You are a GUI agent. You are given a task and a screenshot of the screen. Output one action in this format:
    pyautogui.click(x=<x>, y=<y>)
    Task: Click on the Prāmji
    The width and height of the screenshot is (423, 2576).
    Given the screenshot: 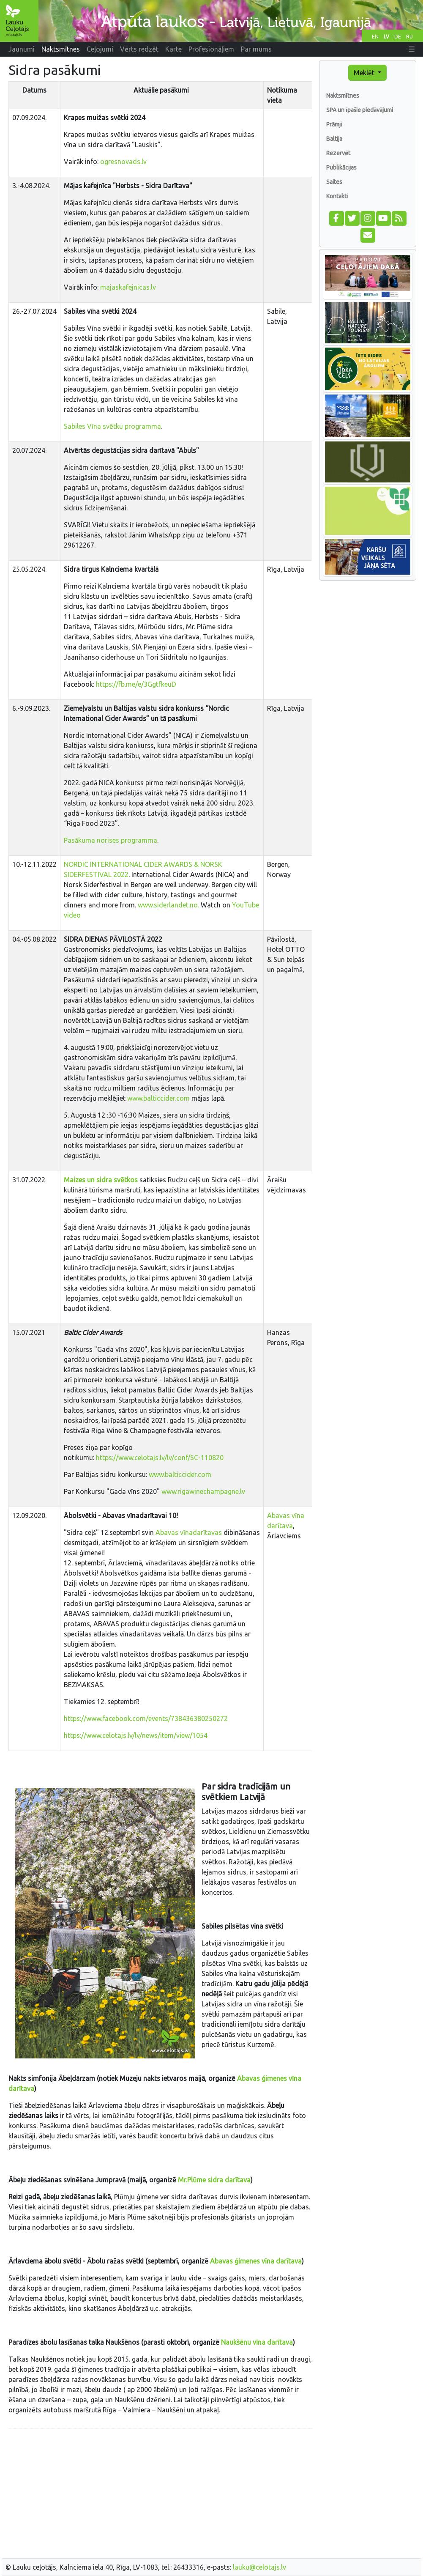 What is the action you would take?
    pyautogui.click(x=334, y=124)
    